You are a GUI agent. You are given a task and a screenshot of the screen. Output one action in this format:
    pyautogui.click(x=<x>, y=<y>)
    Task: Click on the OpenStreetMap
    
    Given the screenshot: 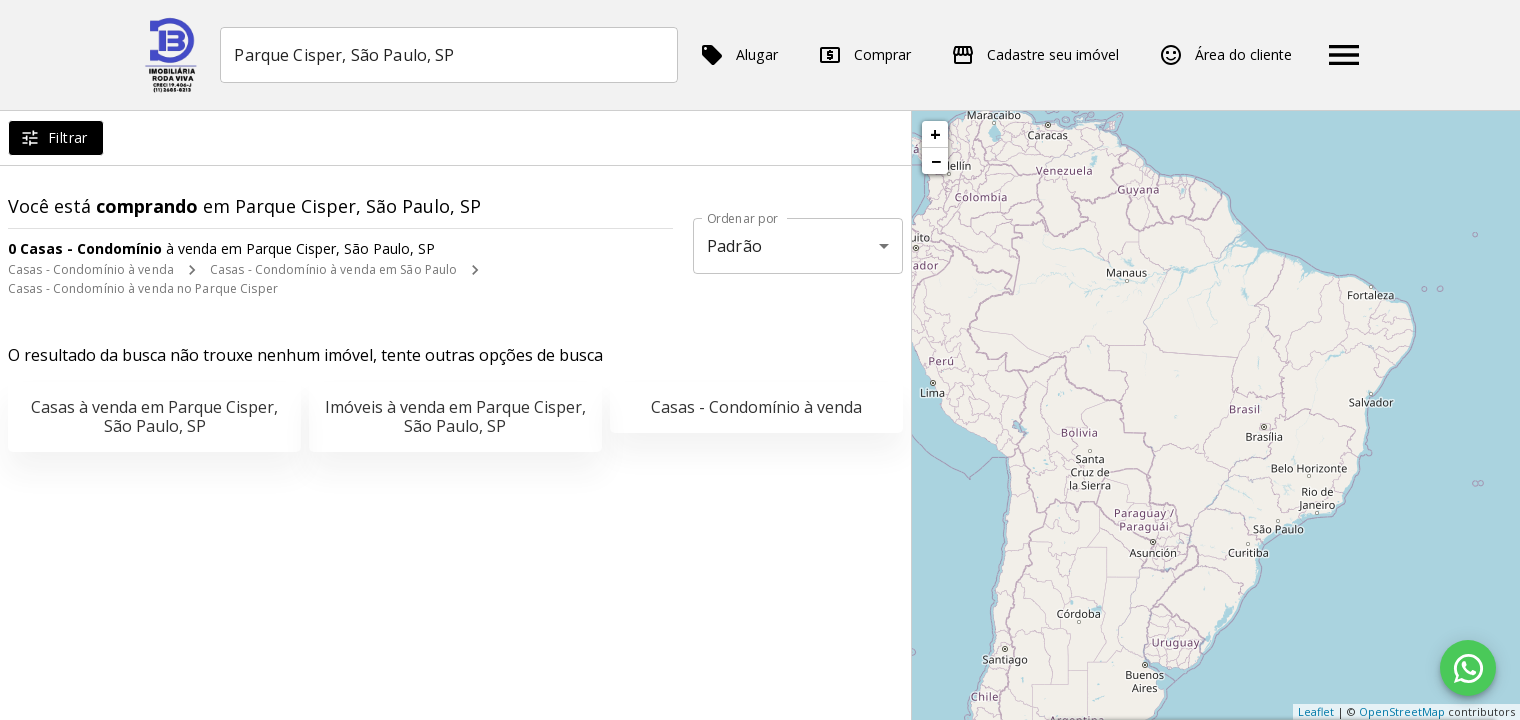 What is the action you would take?
    pyautogui.click(x=1402, y=711)
    